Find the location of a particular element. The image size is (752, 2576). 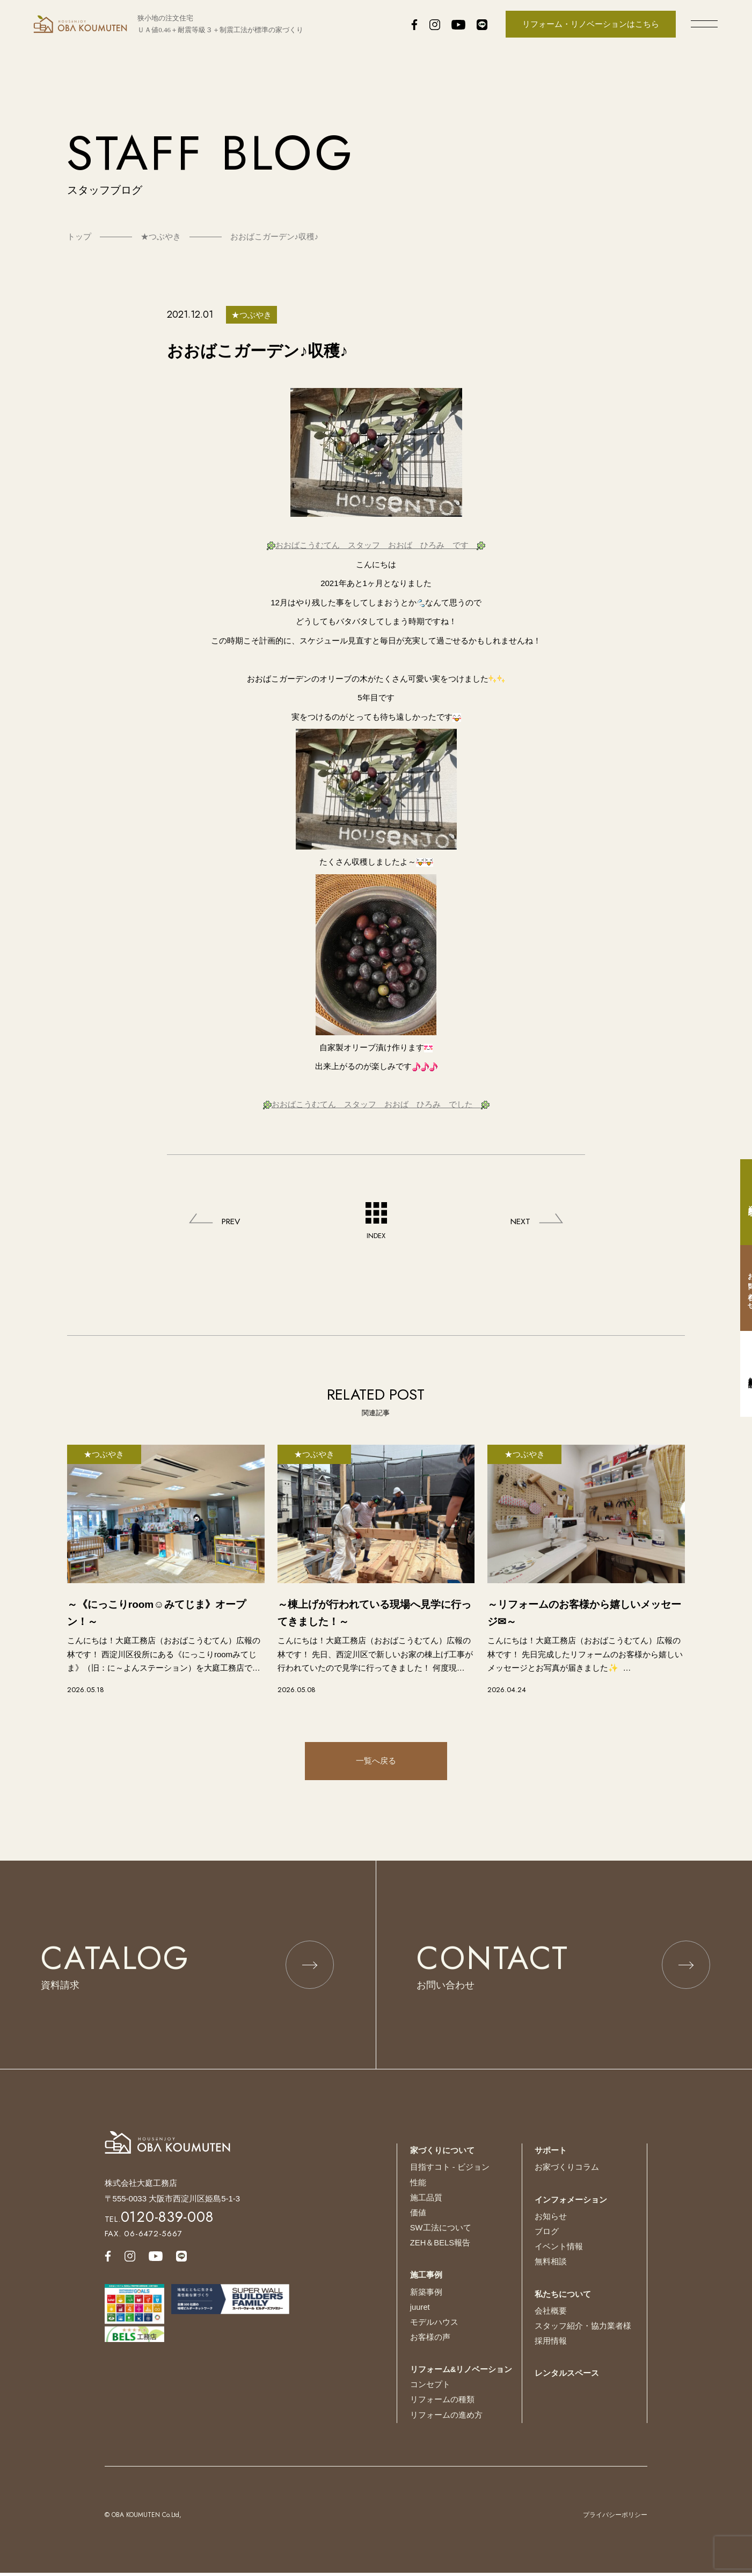

ブログ is located at coordinates (547, 2238).